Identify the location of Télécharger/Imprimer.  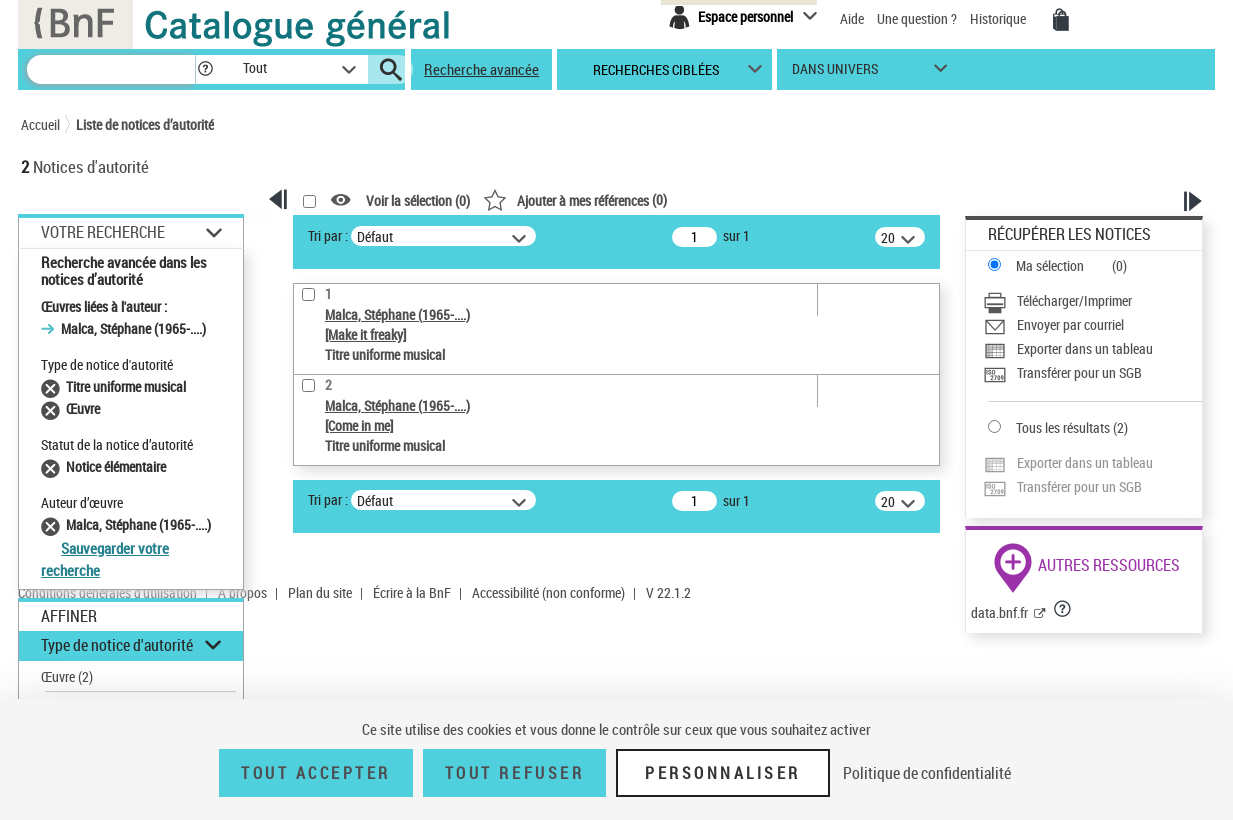
(1074, 300).